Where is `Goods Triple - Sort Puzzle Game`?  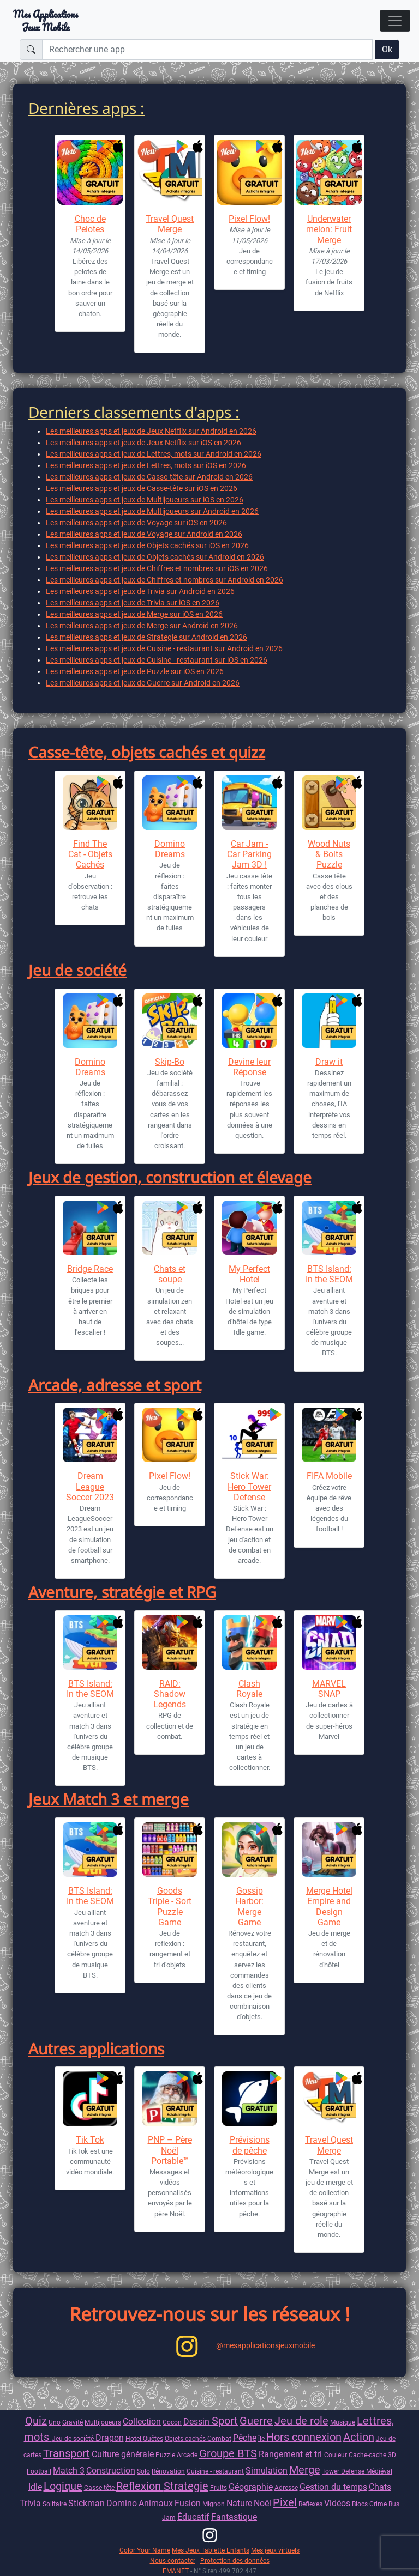 Goods Triple - Sort Puzzle Game is located at coordinates (169, 1907).